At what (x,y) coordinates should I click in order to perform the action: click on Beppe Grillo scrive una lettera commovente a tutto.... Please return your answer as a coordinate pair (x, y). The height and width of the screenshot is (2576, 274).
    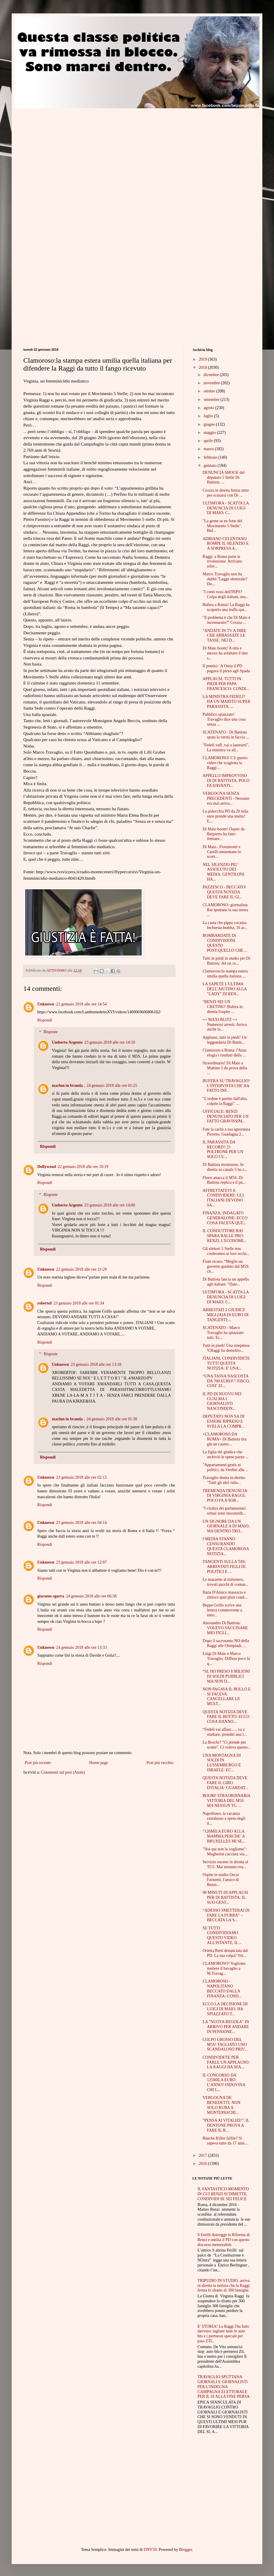
    Looking at the image, I should click on (222, 1610).